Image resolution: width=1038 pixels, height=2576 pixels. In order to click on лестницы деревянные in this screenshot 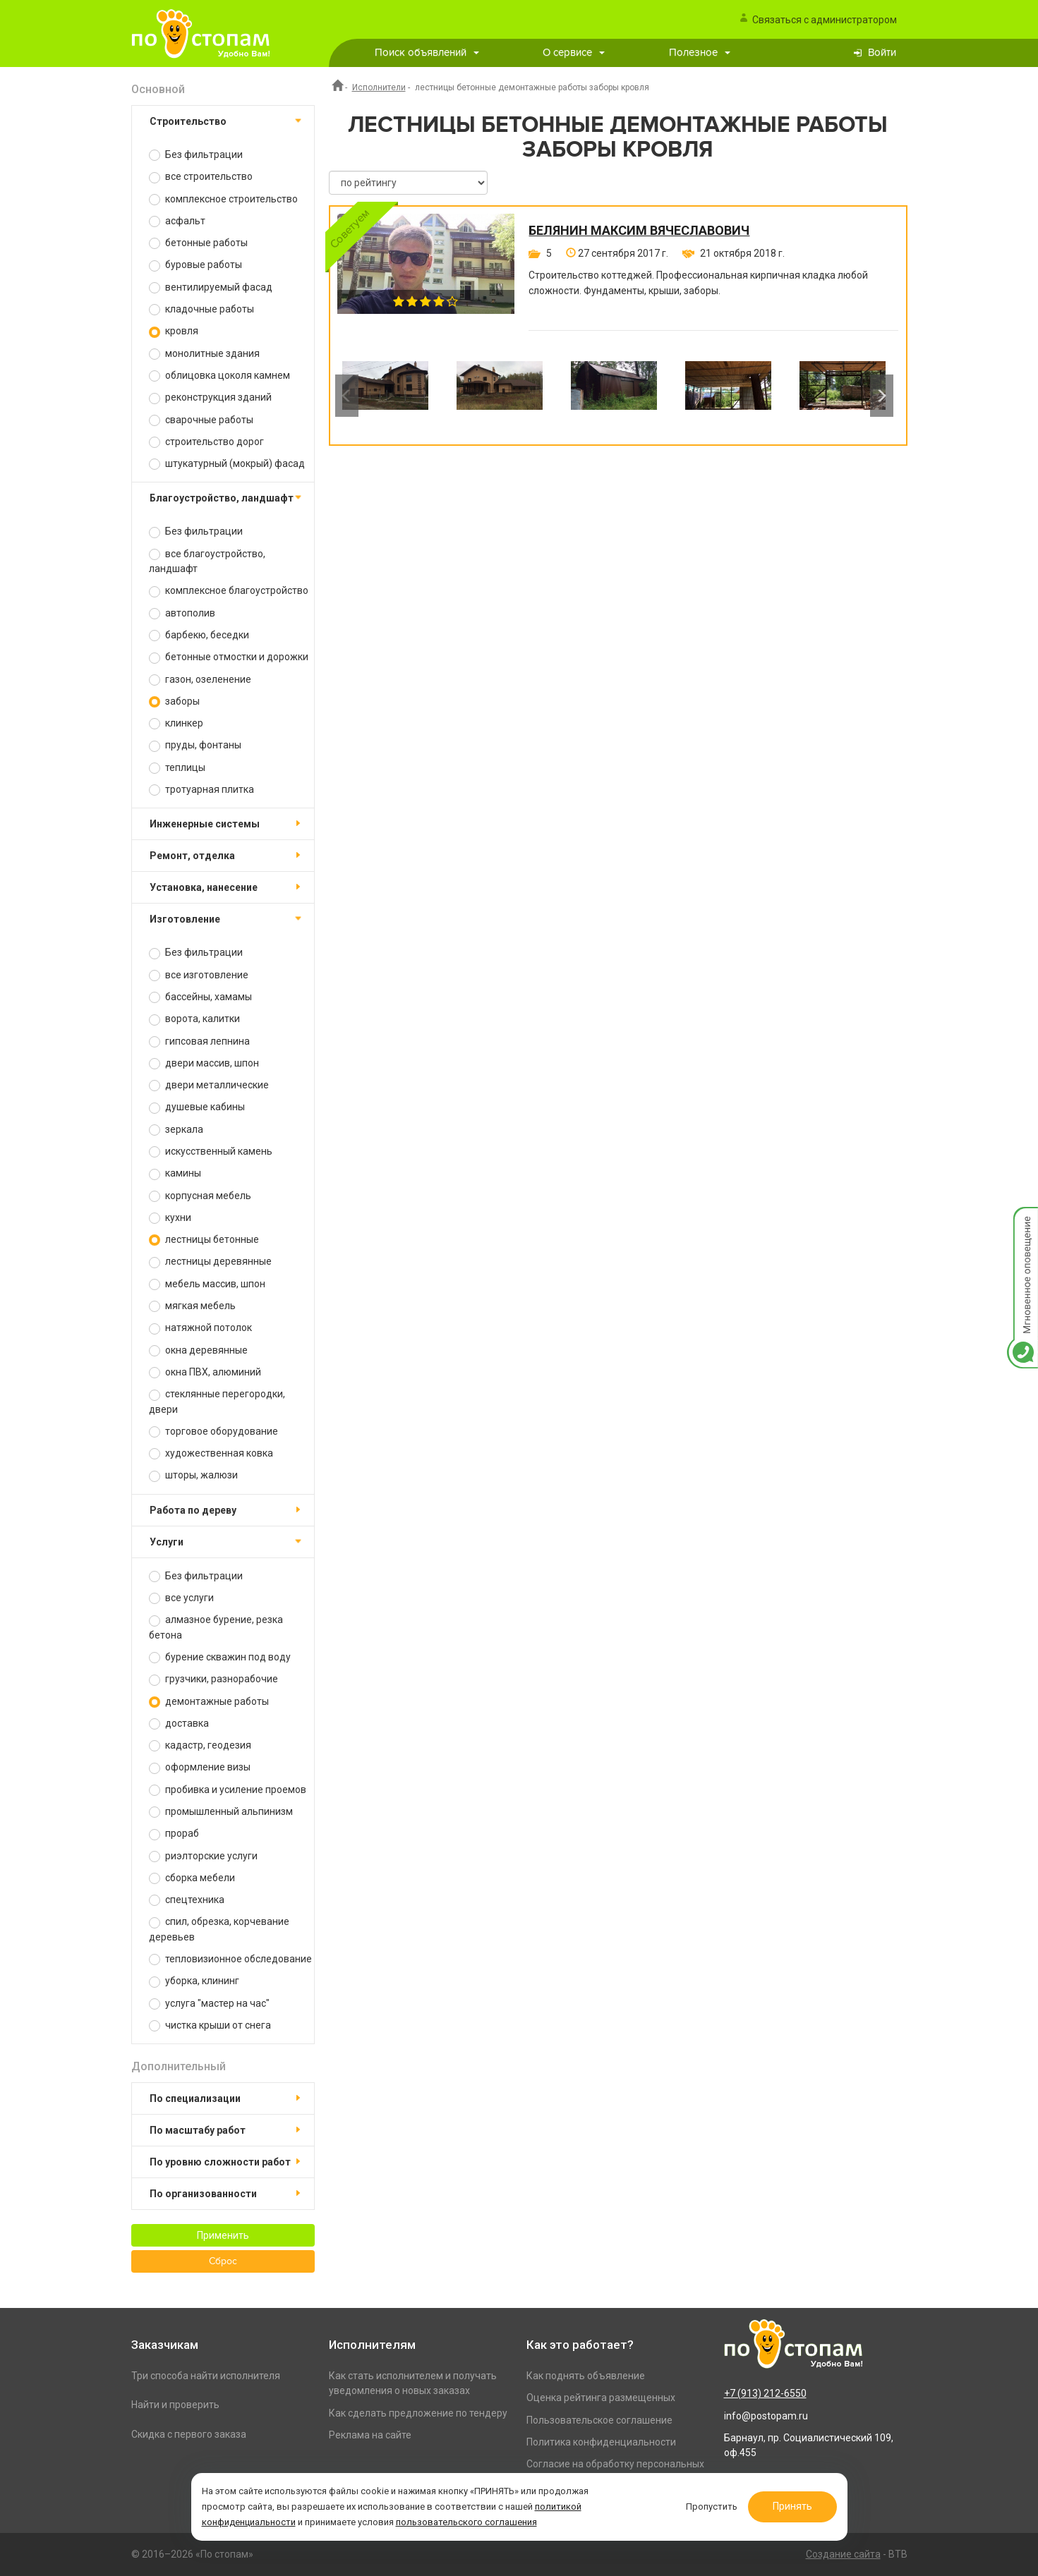, I will do `click(210, 1262)`.